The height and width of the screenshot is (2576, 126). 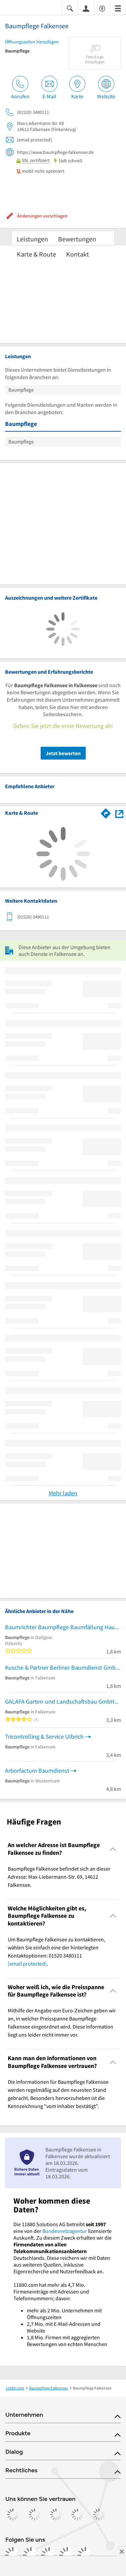 What do you see at coordinates (63, 1627) in the screenshot?
I see `Baumrichter Baumpflege Baumfällung Haus-Grundstücksservice` at bounding box center [63, 1627].